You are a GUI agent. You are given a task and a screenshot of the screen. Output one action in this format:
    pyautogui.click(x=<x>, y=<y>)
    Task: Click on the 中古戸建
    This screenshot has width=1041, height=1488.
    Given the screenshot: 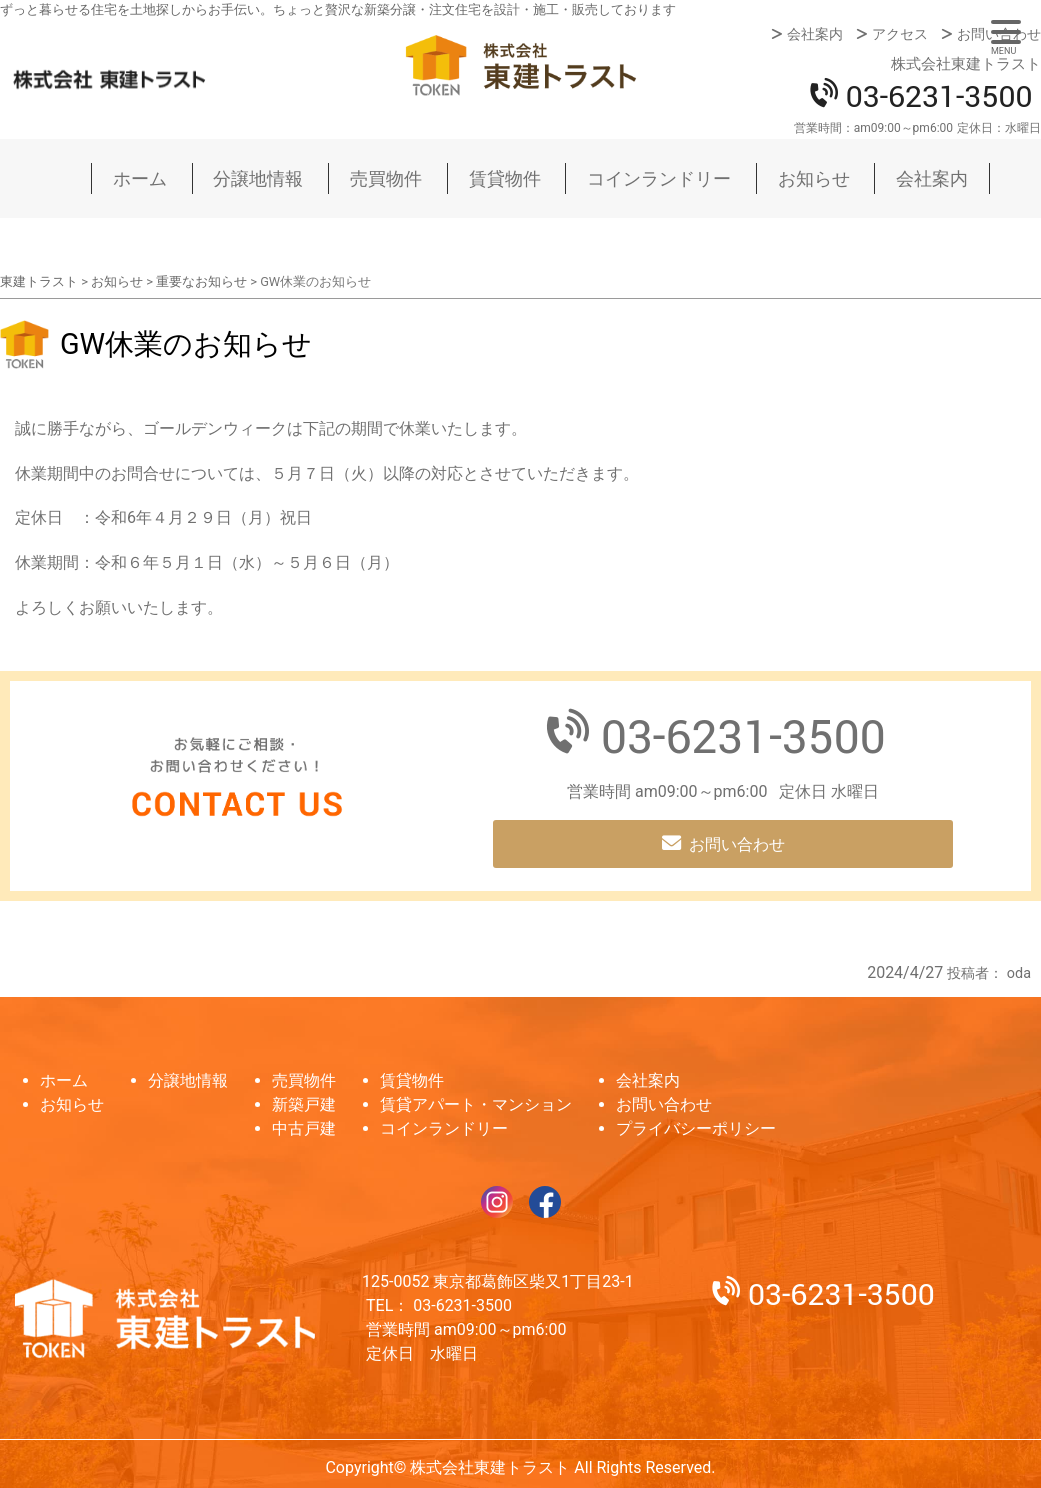 What is the action you would take?
    pyautogui.click(x=304, y=1128)
    